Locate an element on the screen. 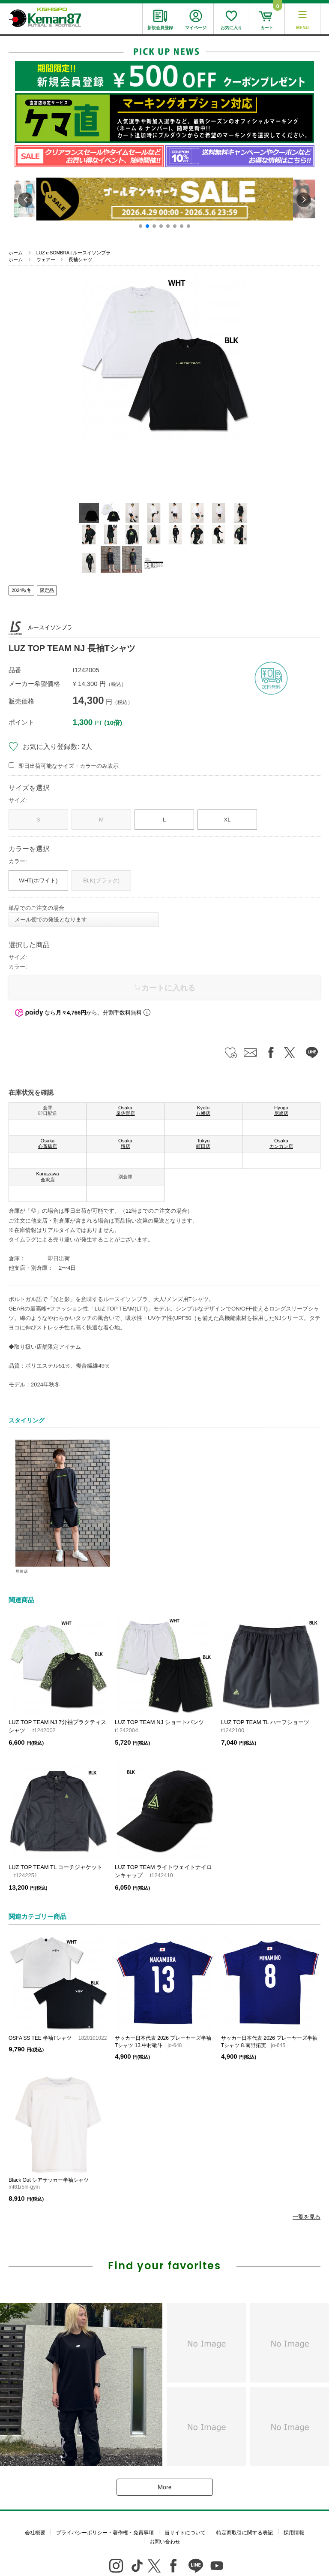  Tokyo 町田店 is located at coordinates (203, 1143).